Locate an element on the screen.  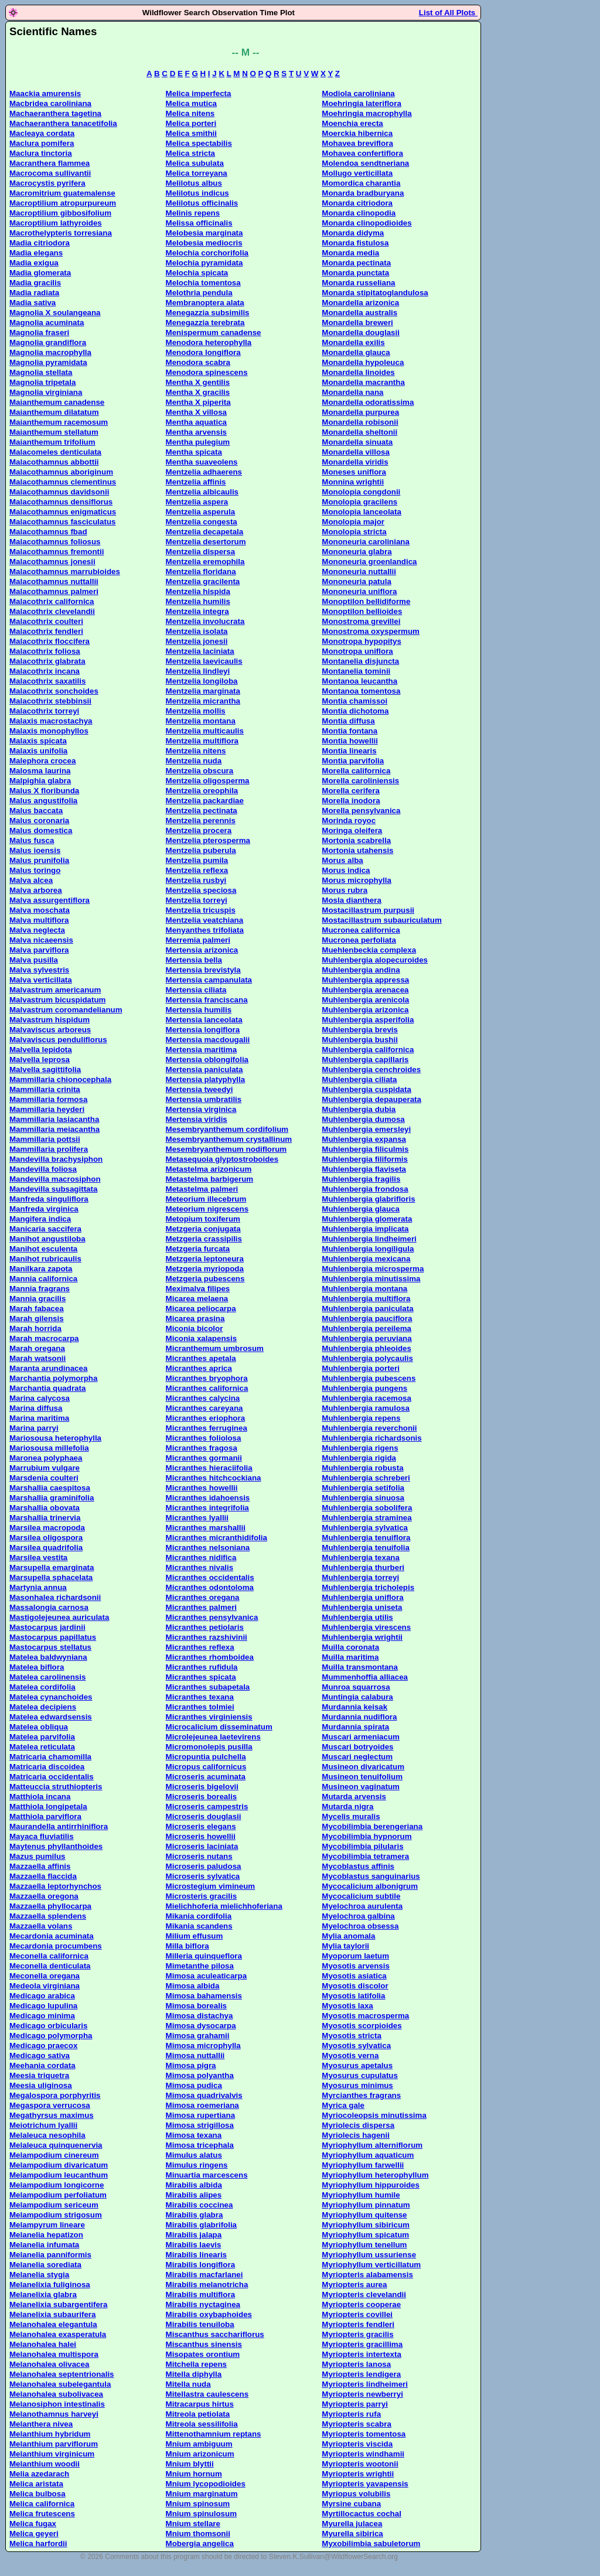
Micranthes petiolaris is located at coordinates (205, 1627).